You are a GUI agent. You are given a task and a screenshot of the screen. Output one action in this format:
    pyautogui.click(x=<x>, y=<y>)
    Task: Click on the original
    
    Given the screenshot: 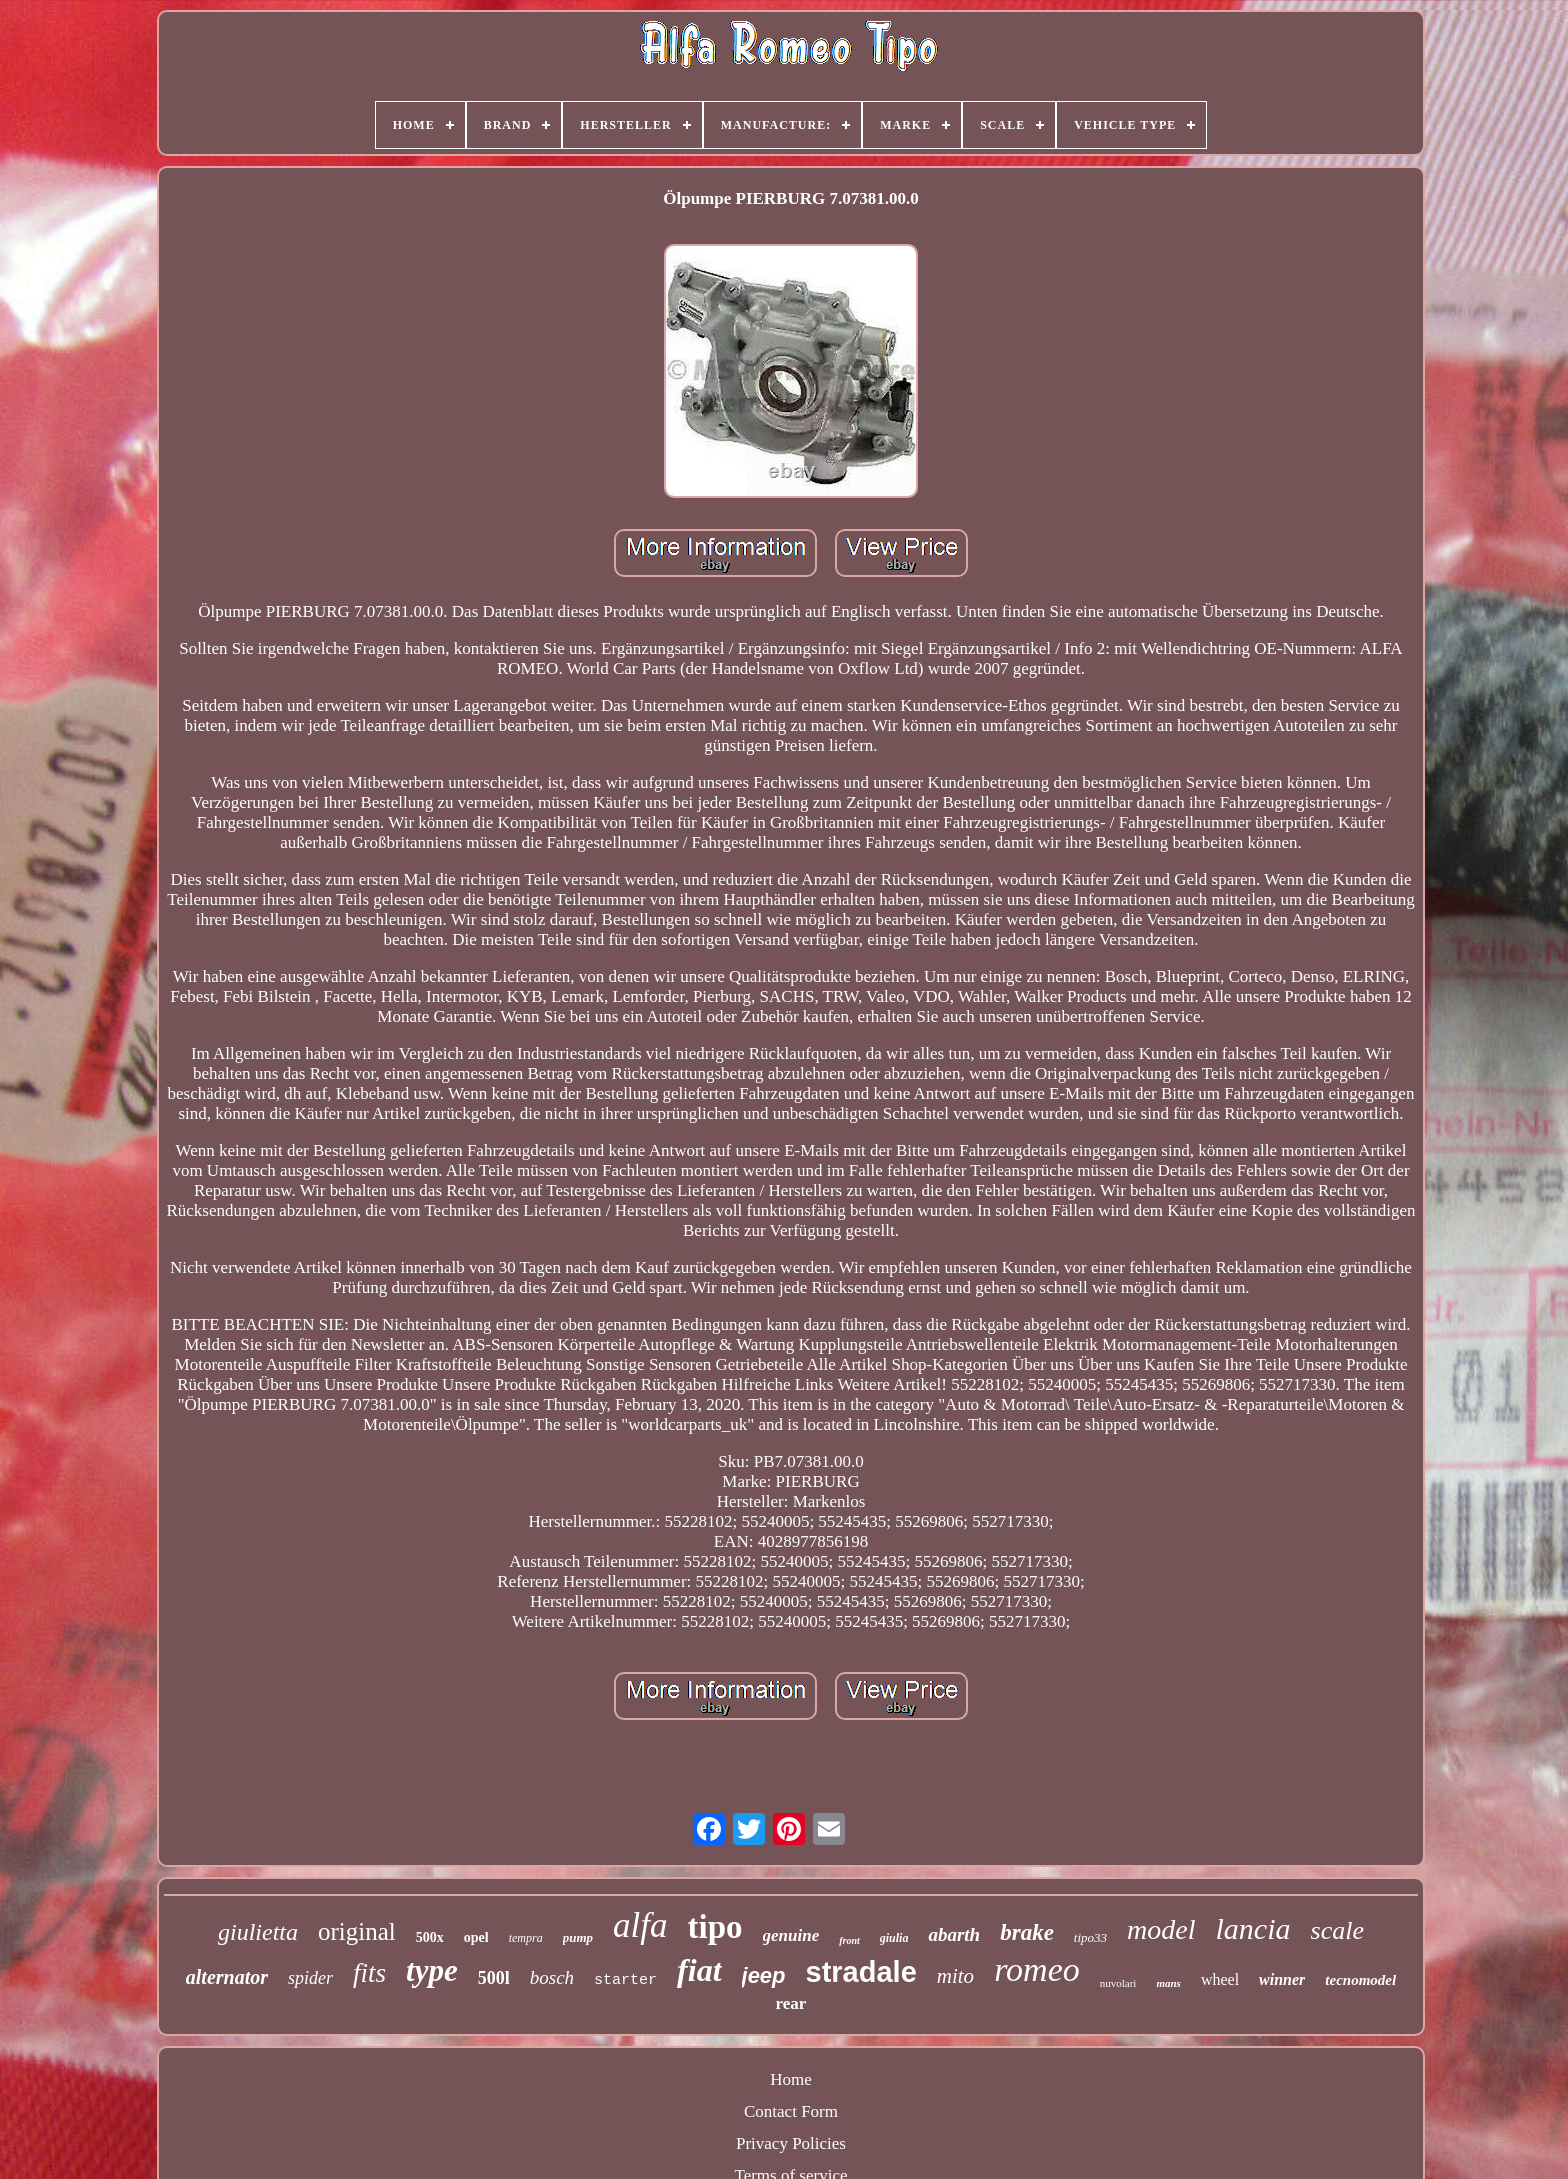 What is the action you would take?
    pyautogui.click(x=357, y=1931)
    